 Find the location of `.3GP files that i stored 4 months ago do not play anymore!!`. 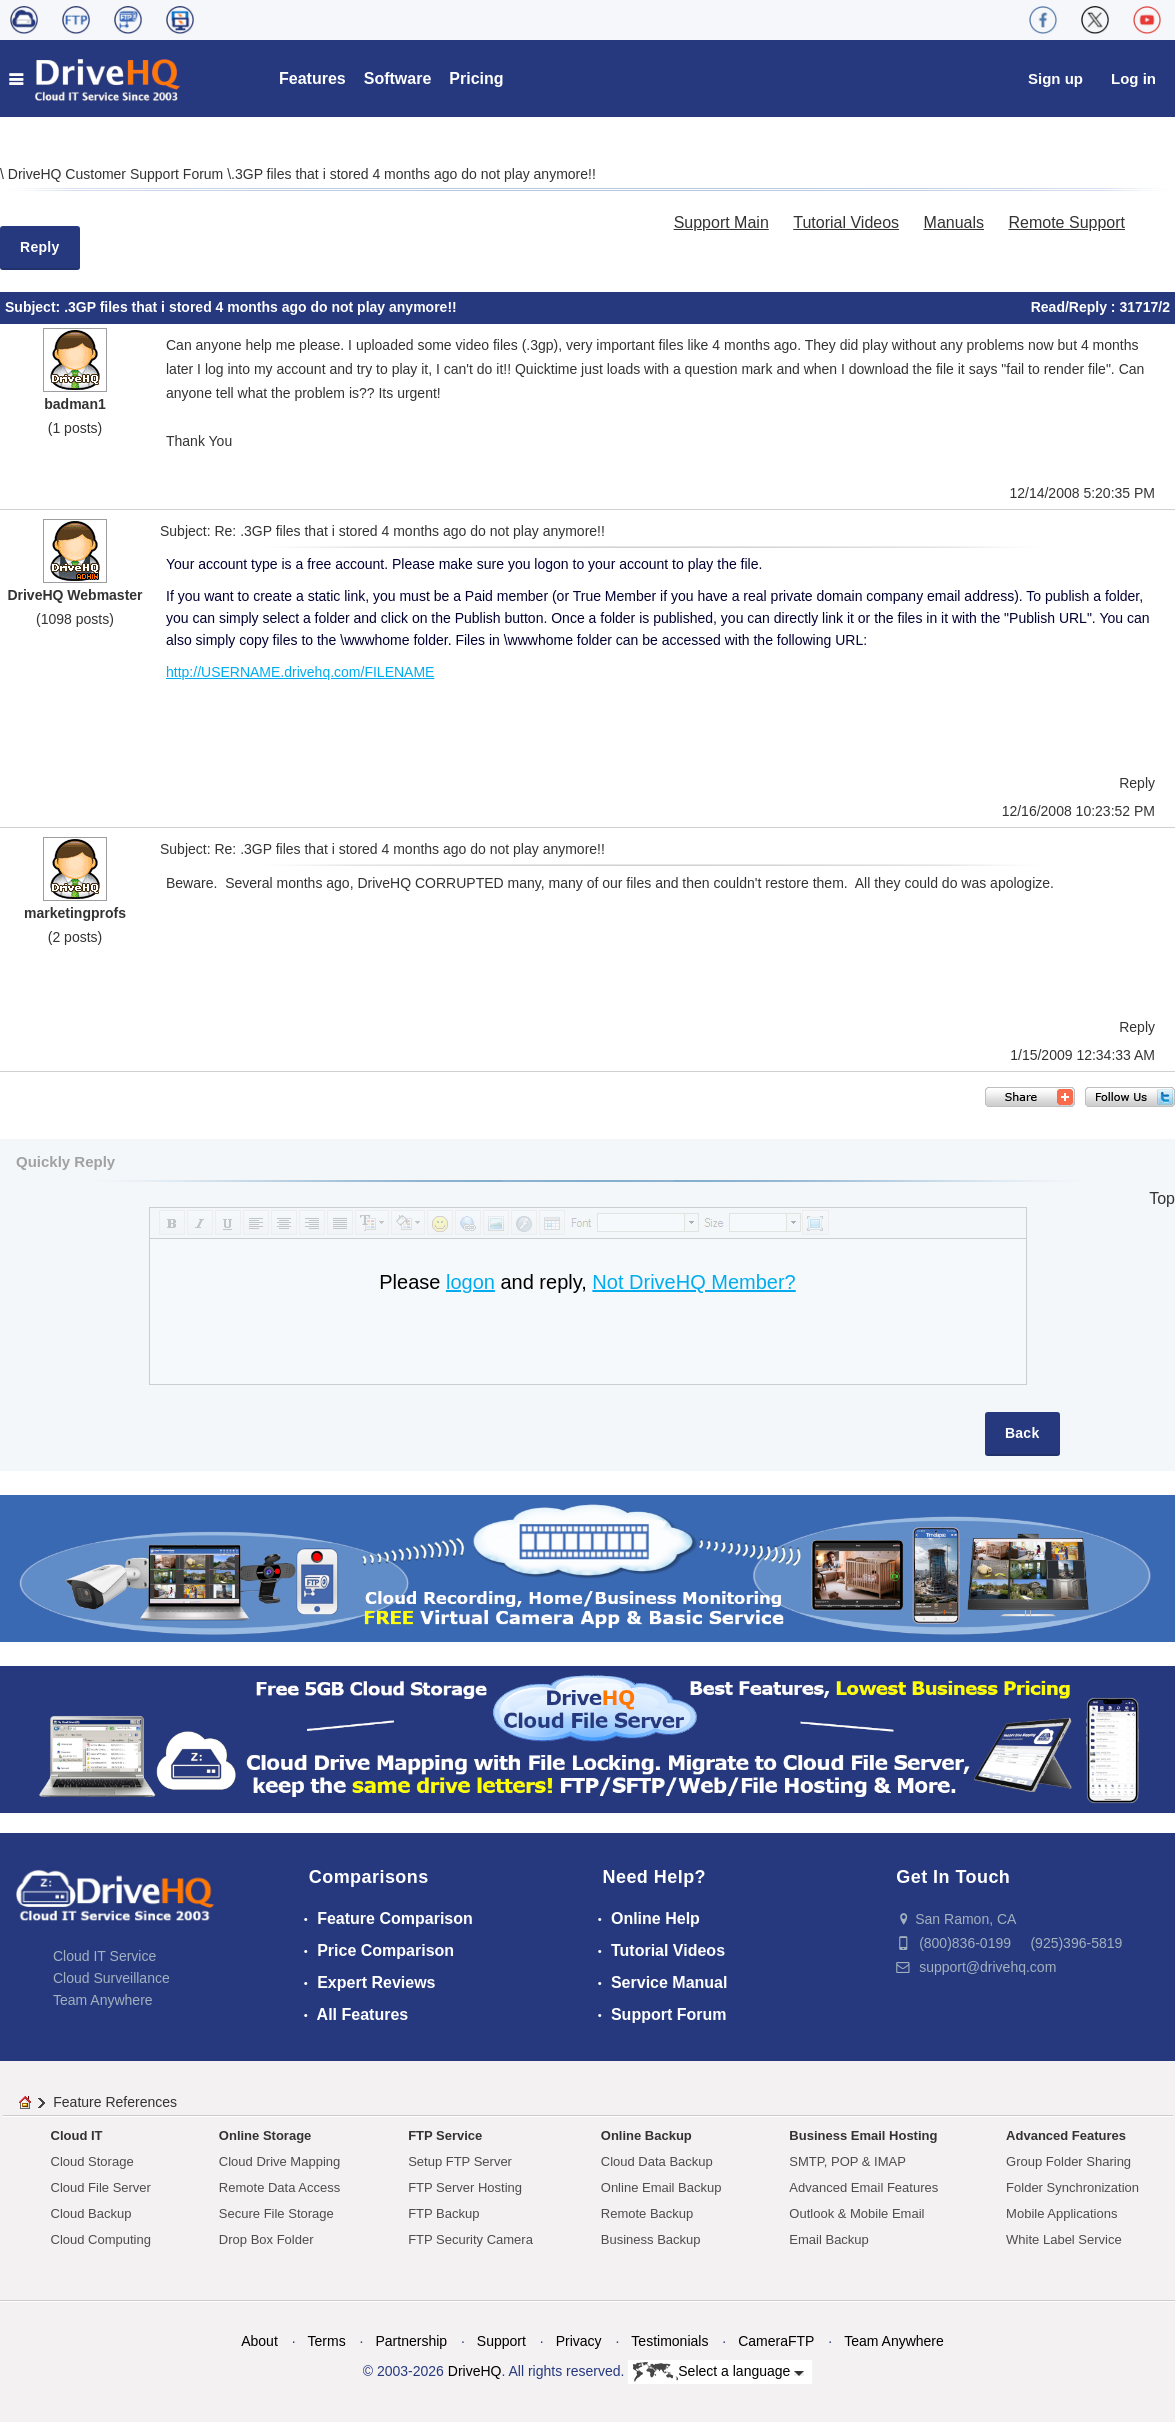

.3GP files that i stored 4 months ago do not play anymore!! is located at coordinates (413, 174).